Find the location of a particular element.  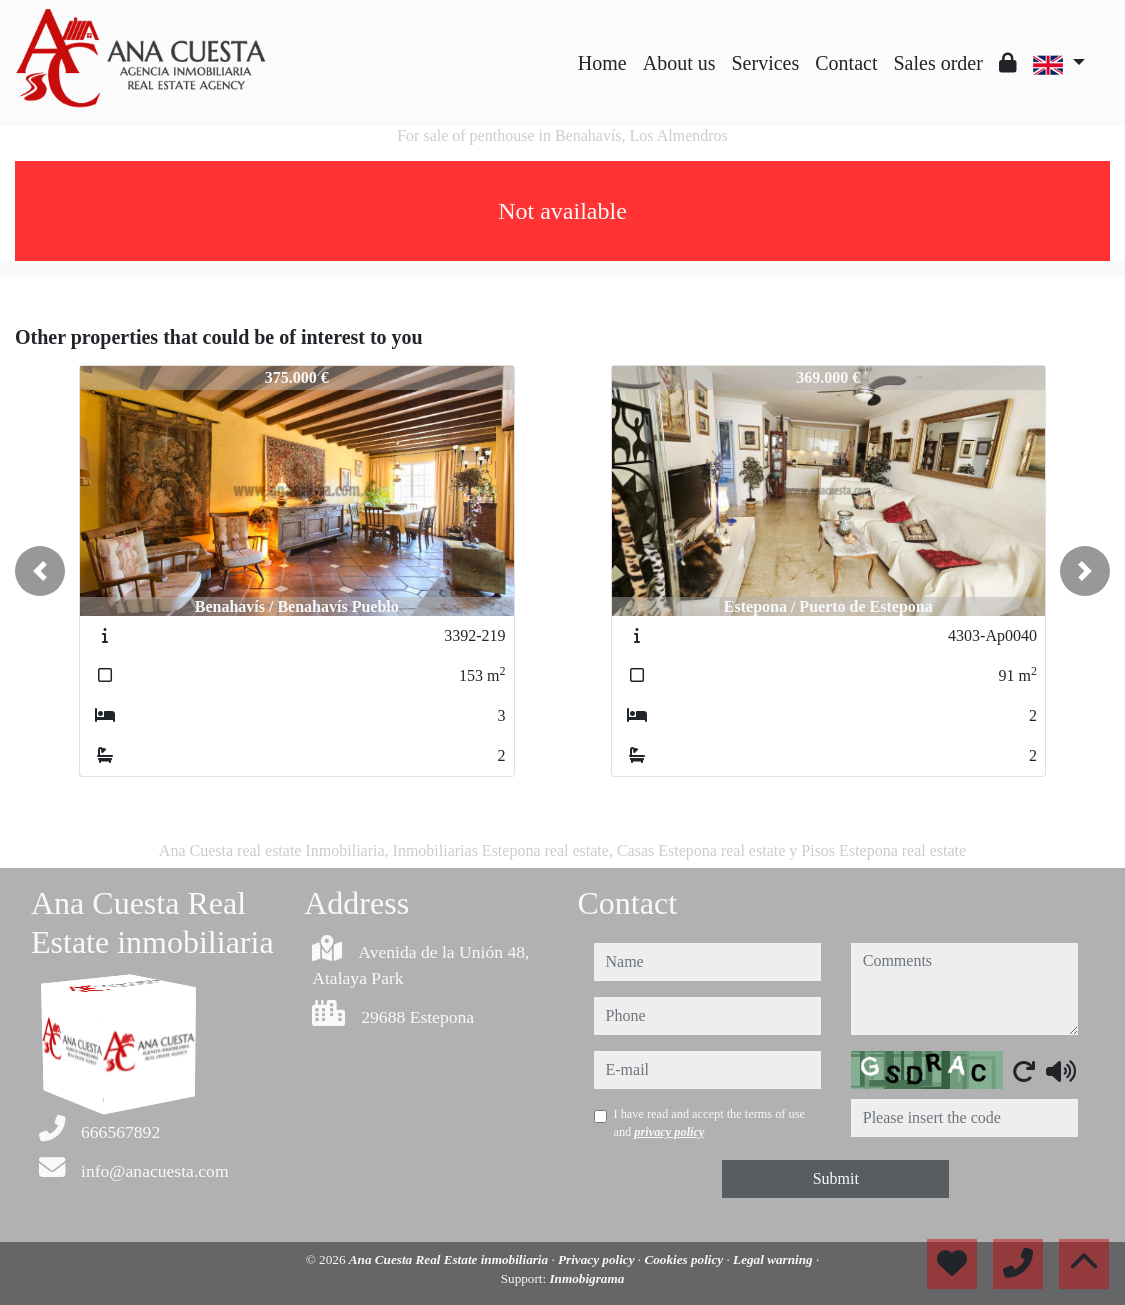

Cookies policy is located at coordinates (685, 1259).